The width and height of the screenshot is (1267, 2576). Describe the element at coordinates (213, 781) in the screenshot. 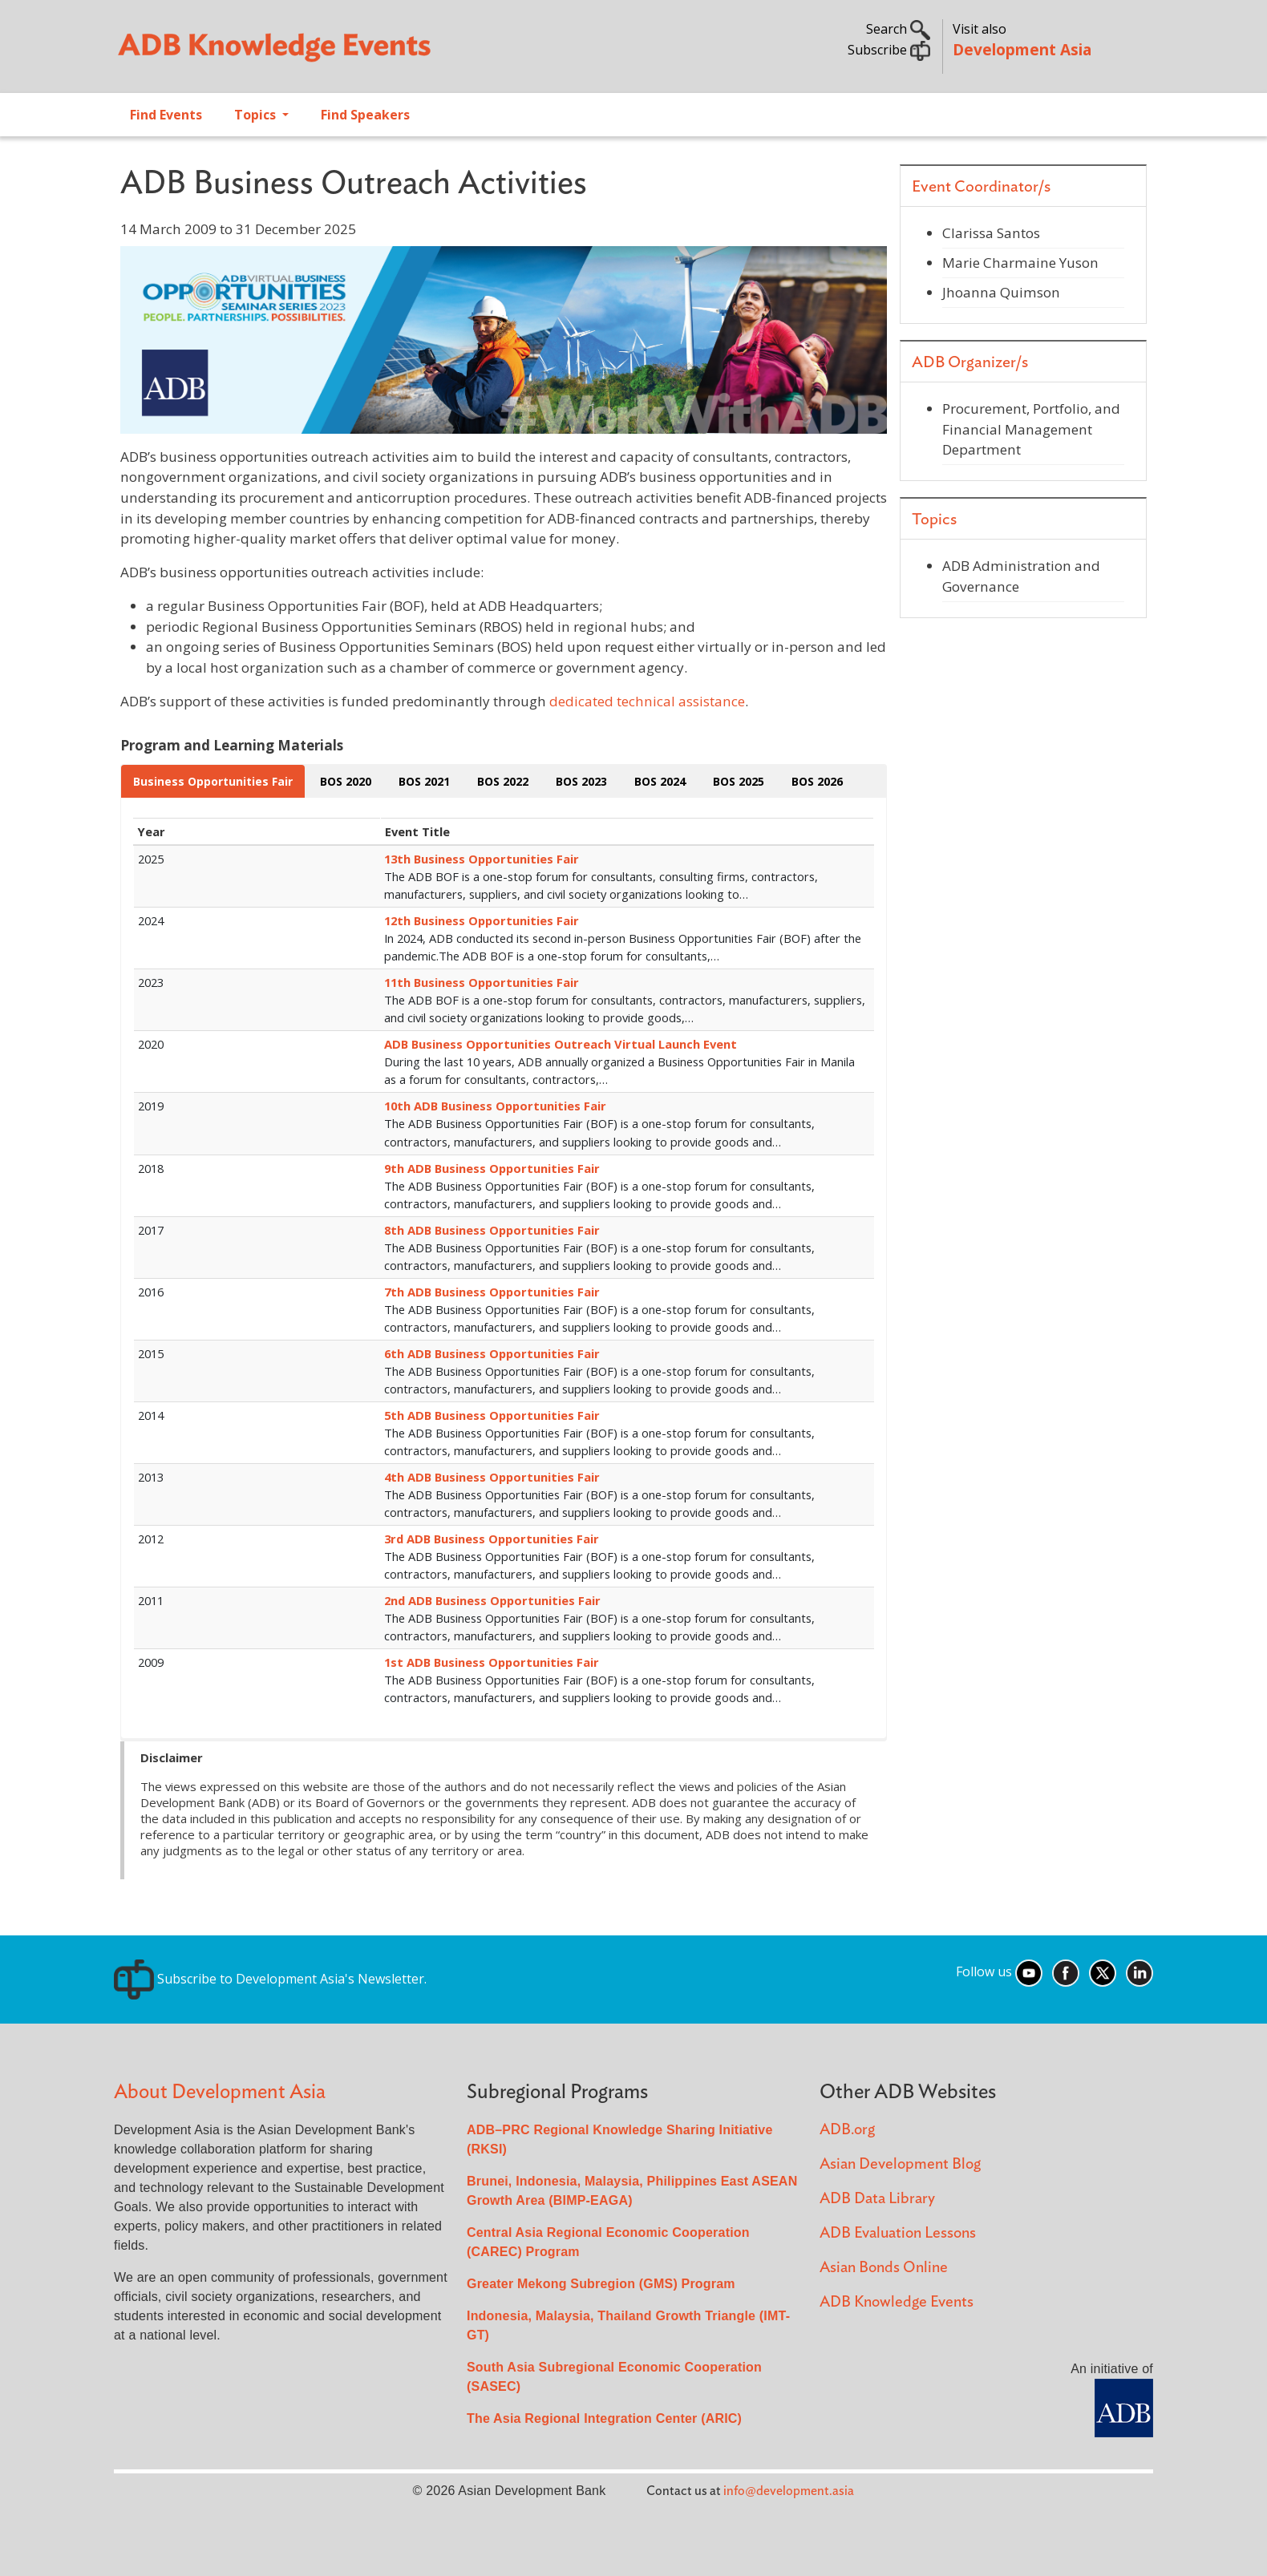

I see `Business Opportunities Fair` at that location.